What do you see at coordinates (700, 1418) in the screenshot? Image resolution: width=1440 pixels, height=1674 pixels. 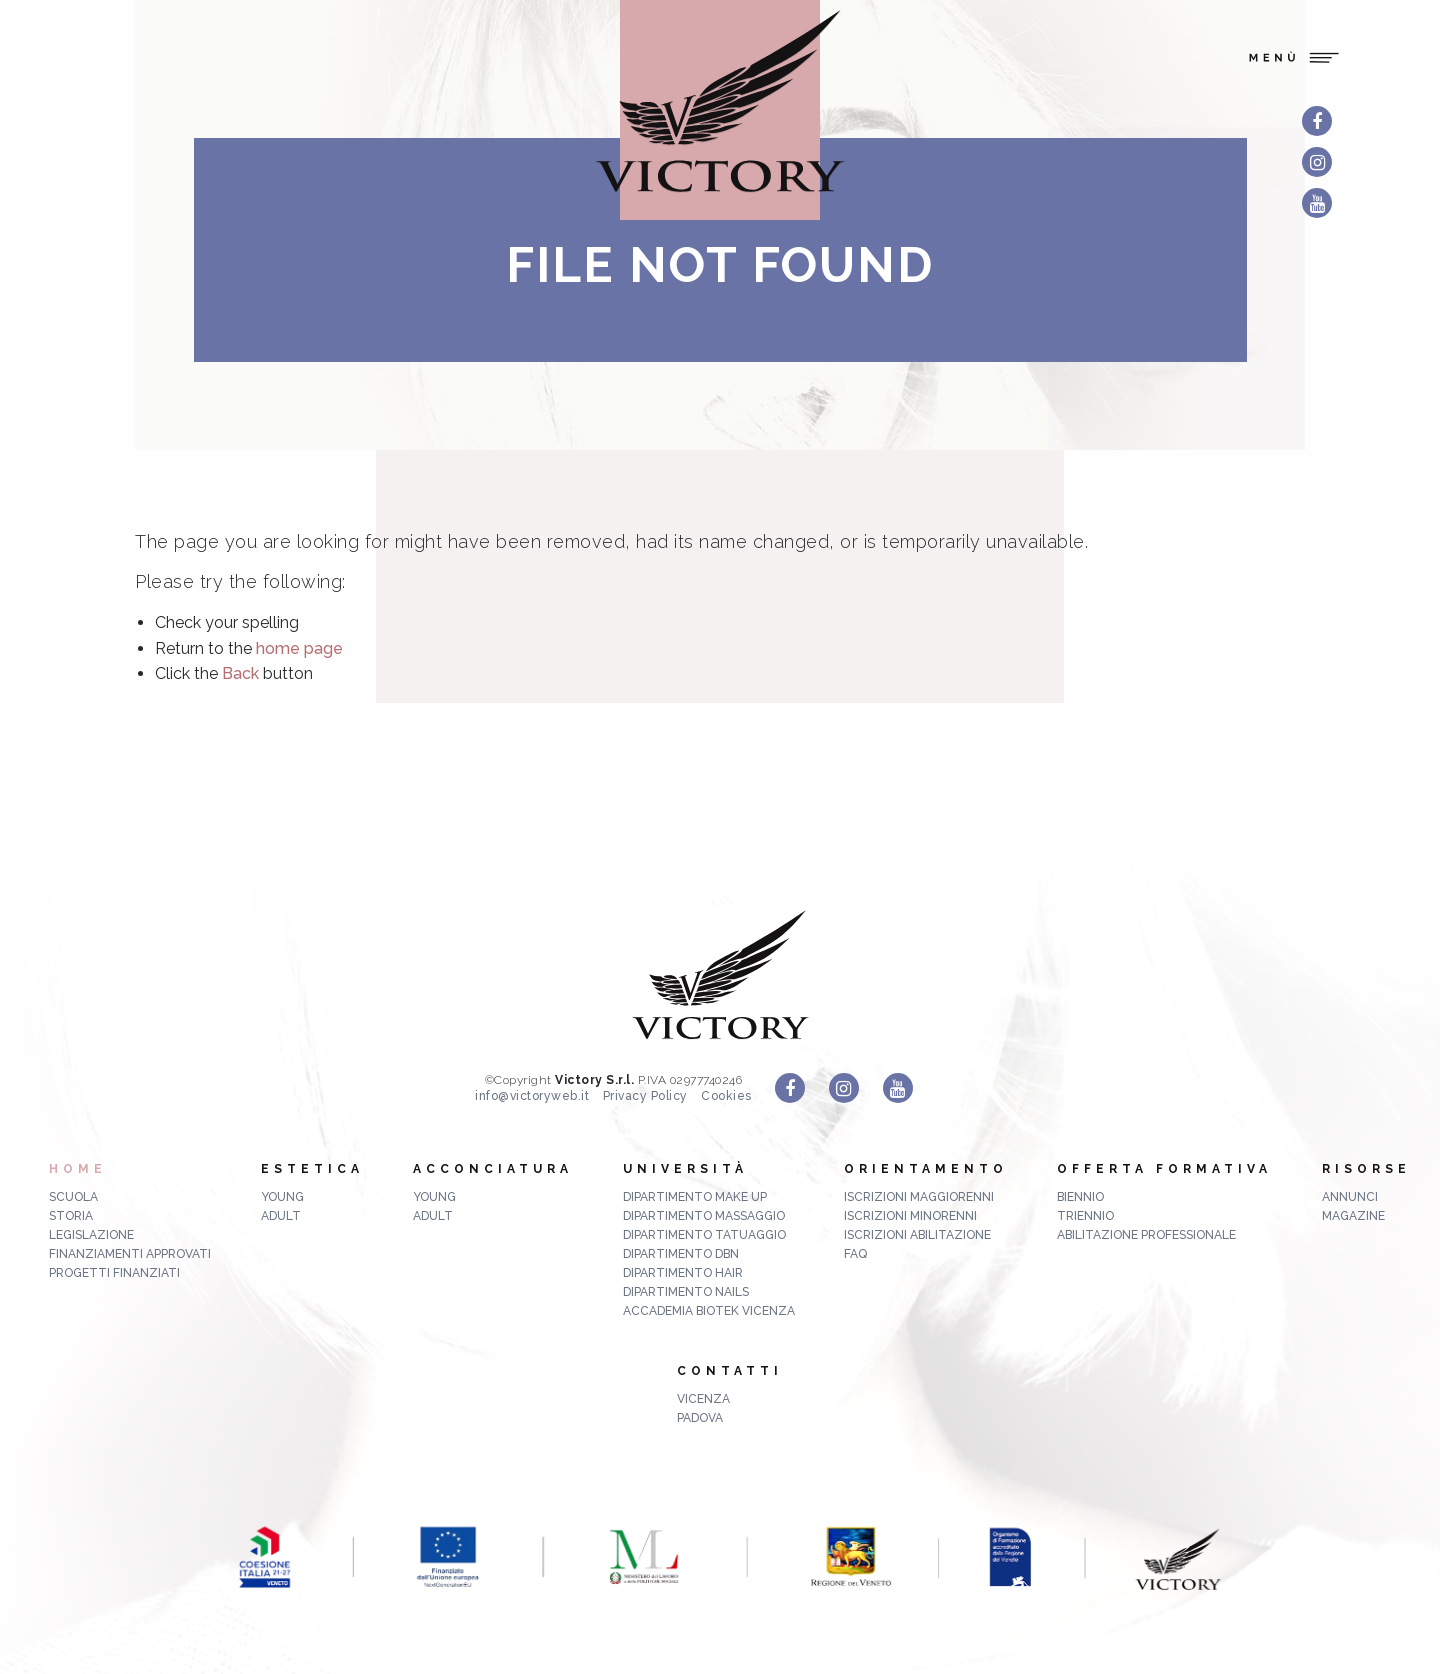 I see `Padova` at bounding box center [700, 1418].